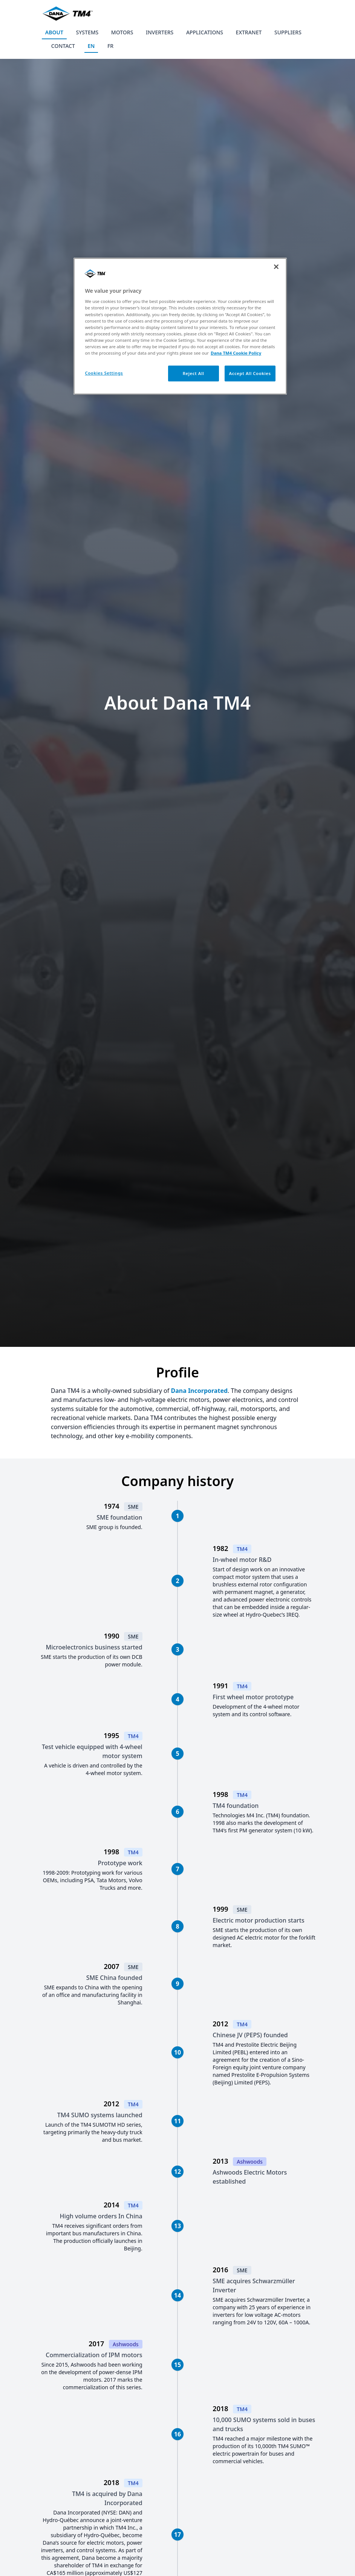  I want to click on Dana TM4 Cookie Policy [More information about your privacy, opens in a new tab], so click(236, 353).